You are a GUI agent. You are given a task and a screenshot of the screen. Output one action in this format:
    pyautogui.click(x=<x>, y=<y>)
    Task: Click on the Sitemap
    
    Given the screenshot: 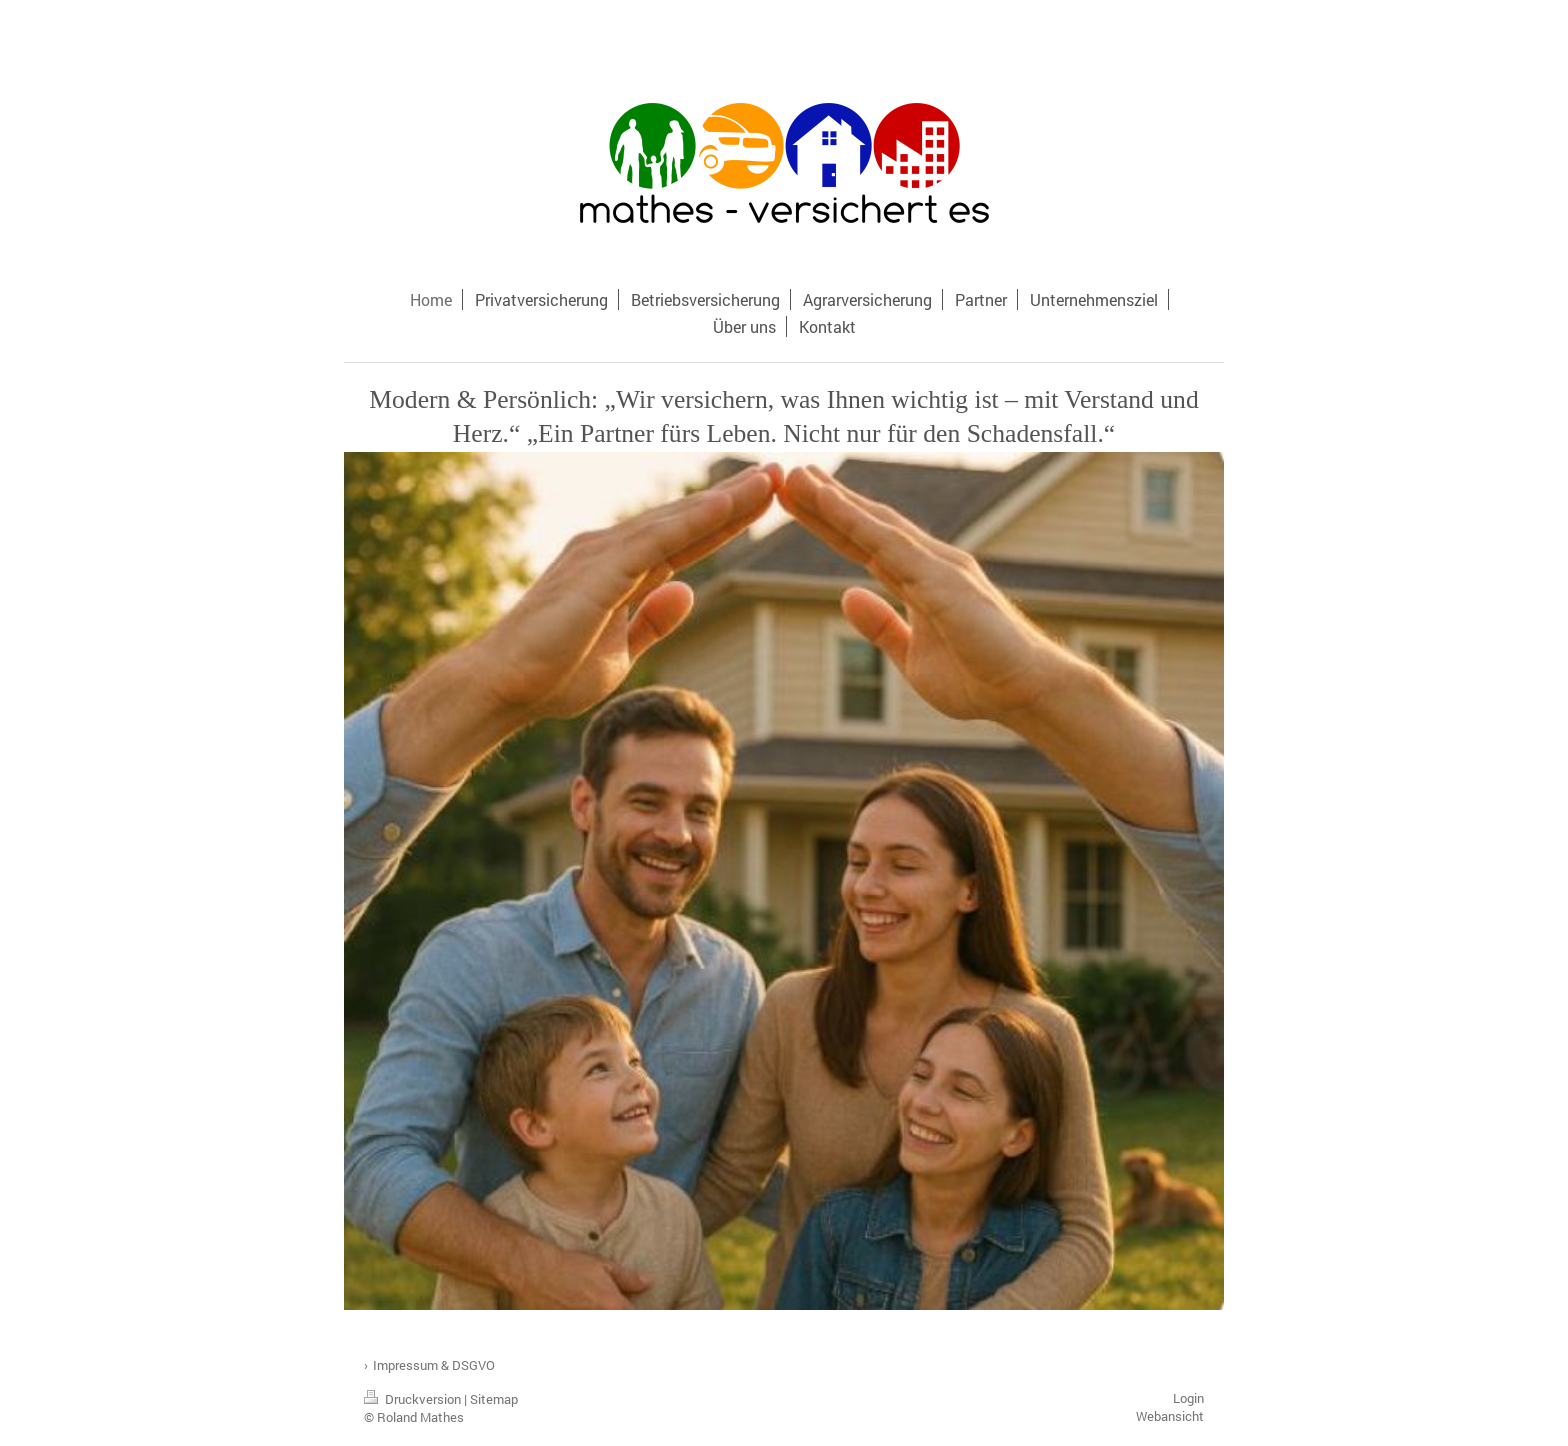 What is the action you would take?
    pyautogui.click(x=494, y=1399)
    